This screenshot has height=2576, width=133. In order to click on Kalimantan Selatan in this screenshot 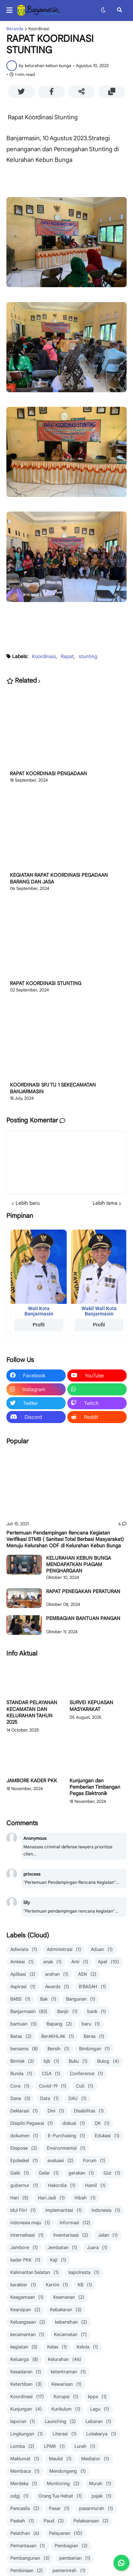, I will do `click(34, 2273)`.